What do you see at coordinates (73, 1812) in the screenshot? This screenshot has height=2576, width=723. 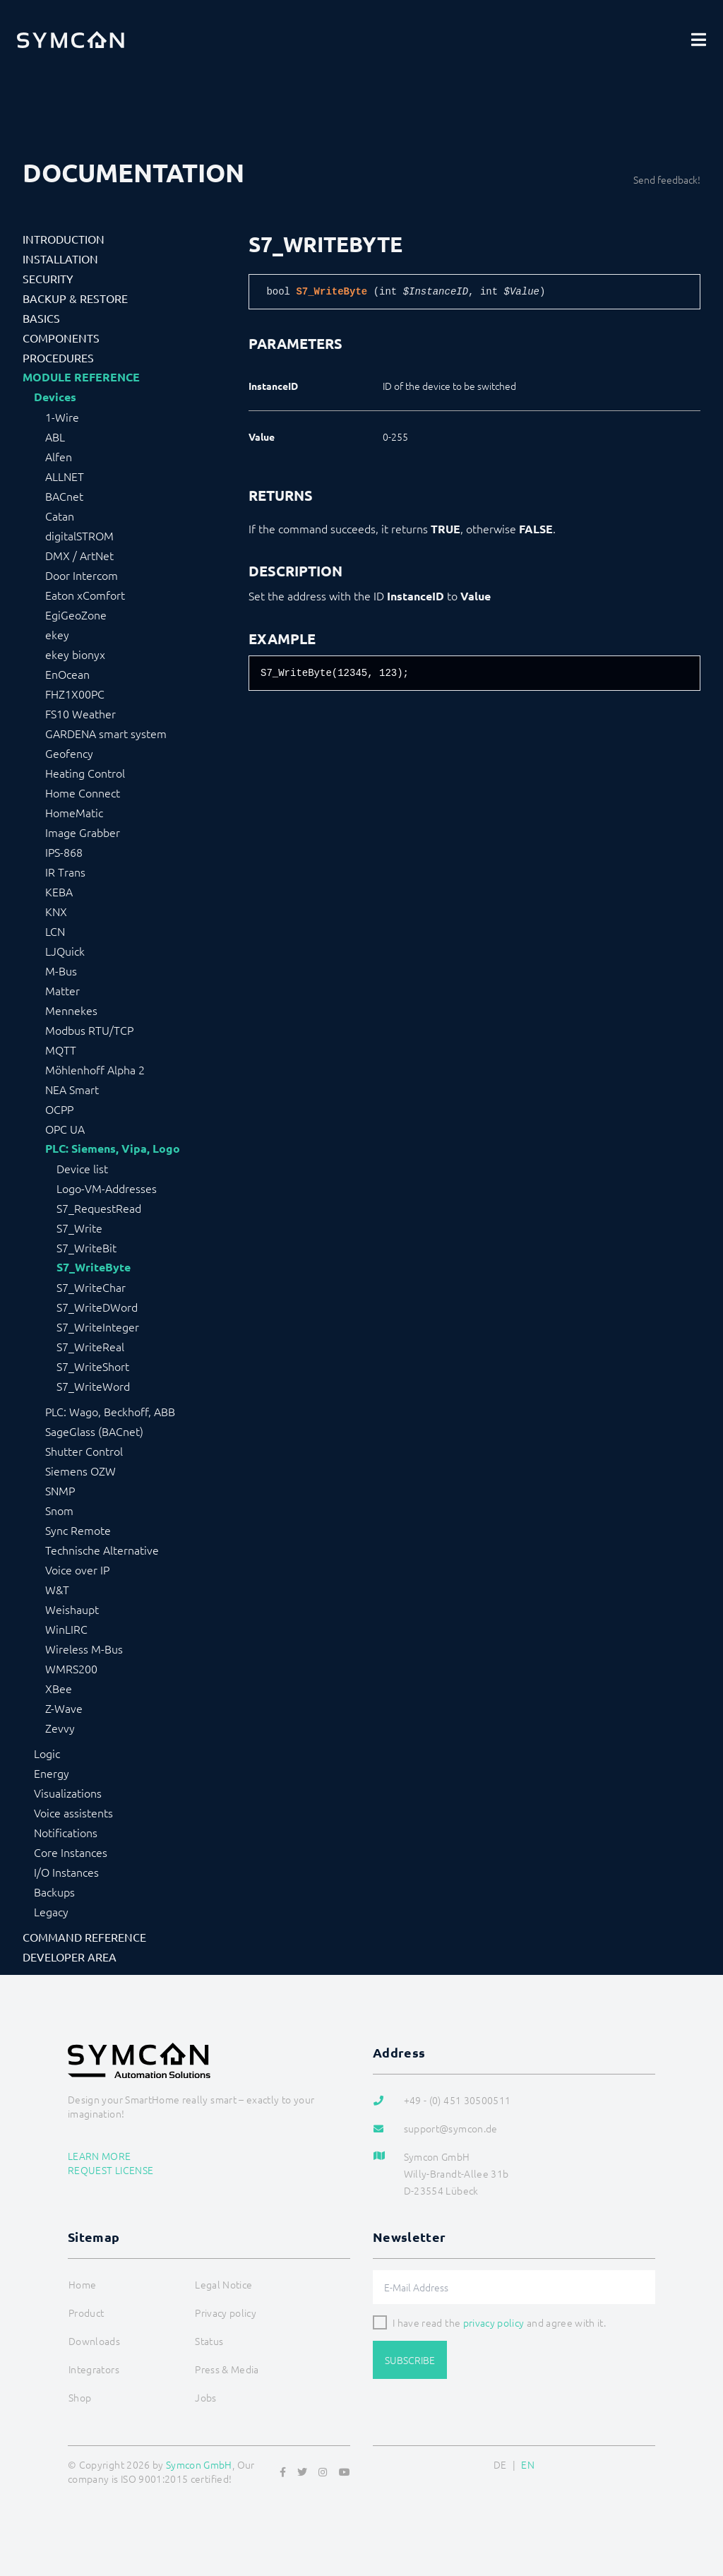 I see `Voice assistents` at bounding box center [73, 1812].